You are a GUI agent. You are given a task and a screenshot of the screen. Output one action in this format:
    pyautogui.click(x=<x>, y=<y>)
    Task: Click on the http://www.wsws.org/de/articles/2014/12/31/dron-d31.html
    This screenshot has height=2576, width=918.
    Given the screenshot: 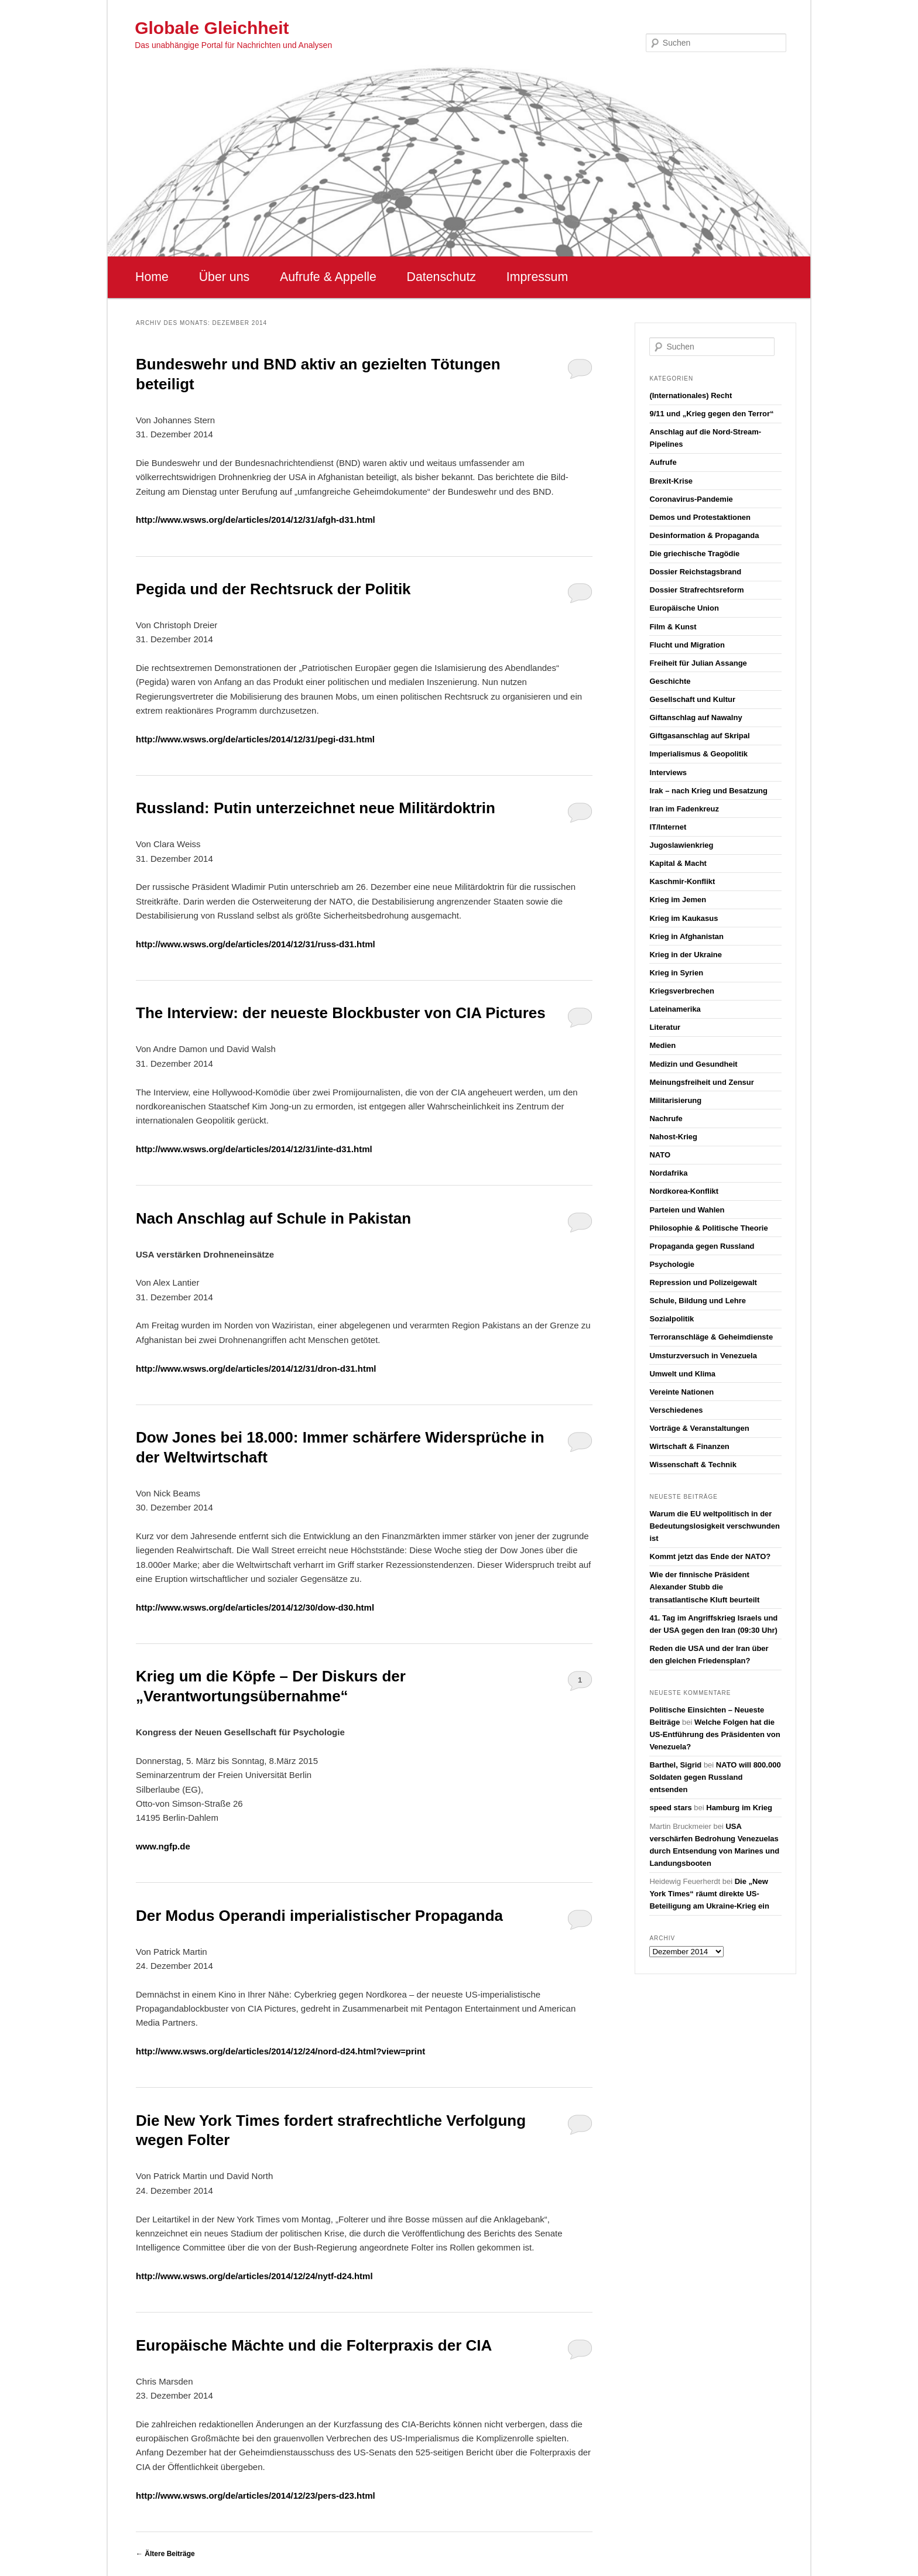 What is the action you would take?
    pyautogui.click(x=256, y=1368)
    